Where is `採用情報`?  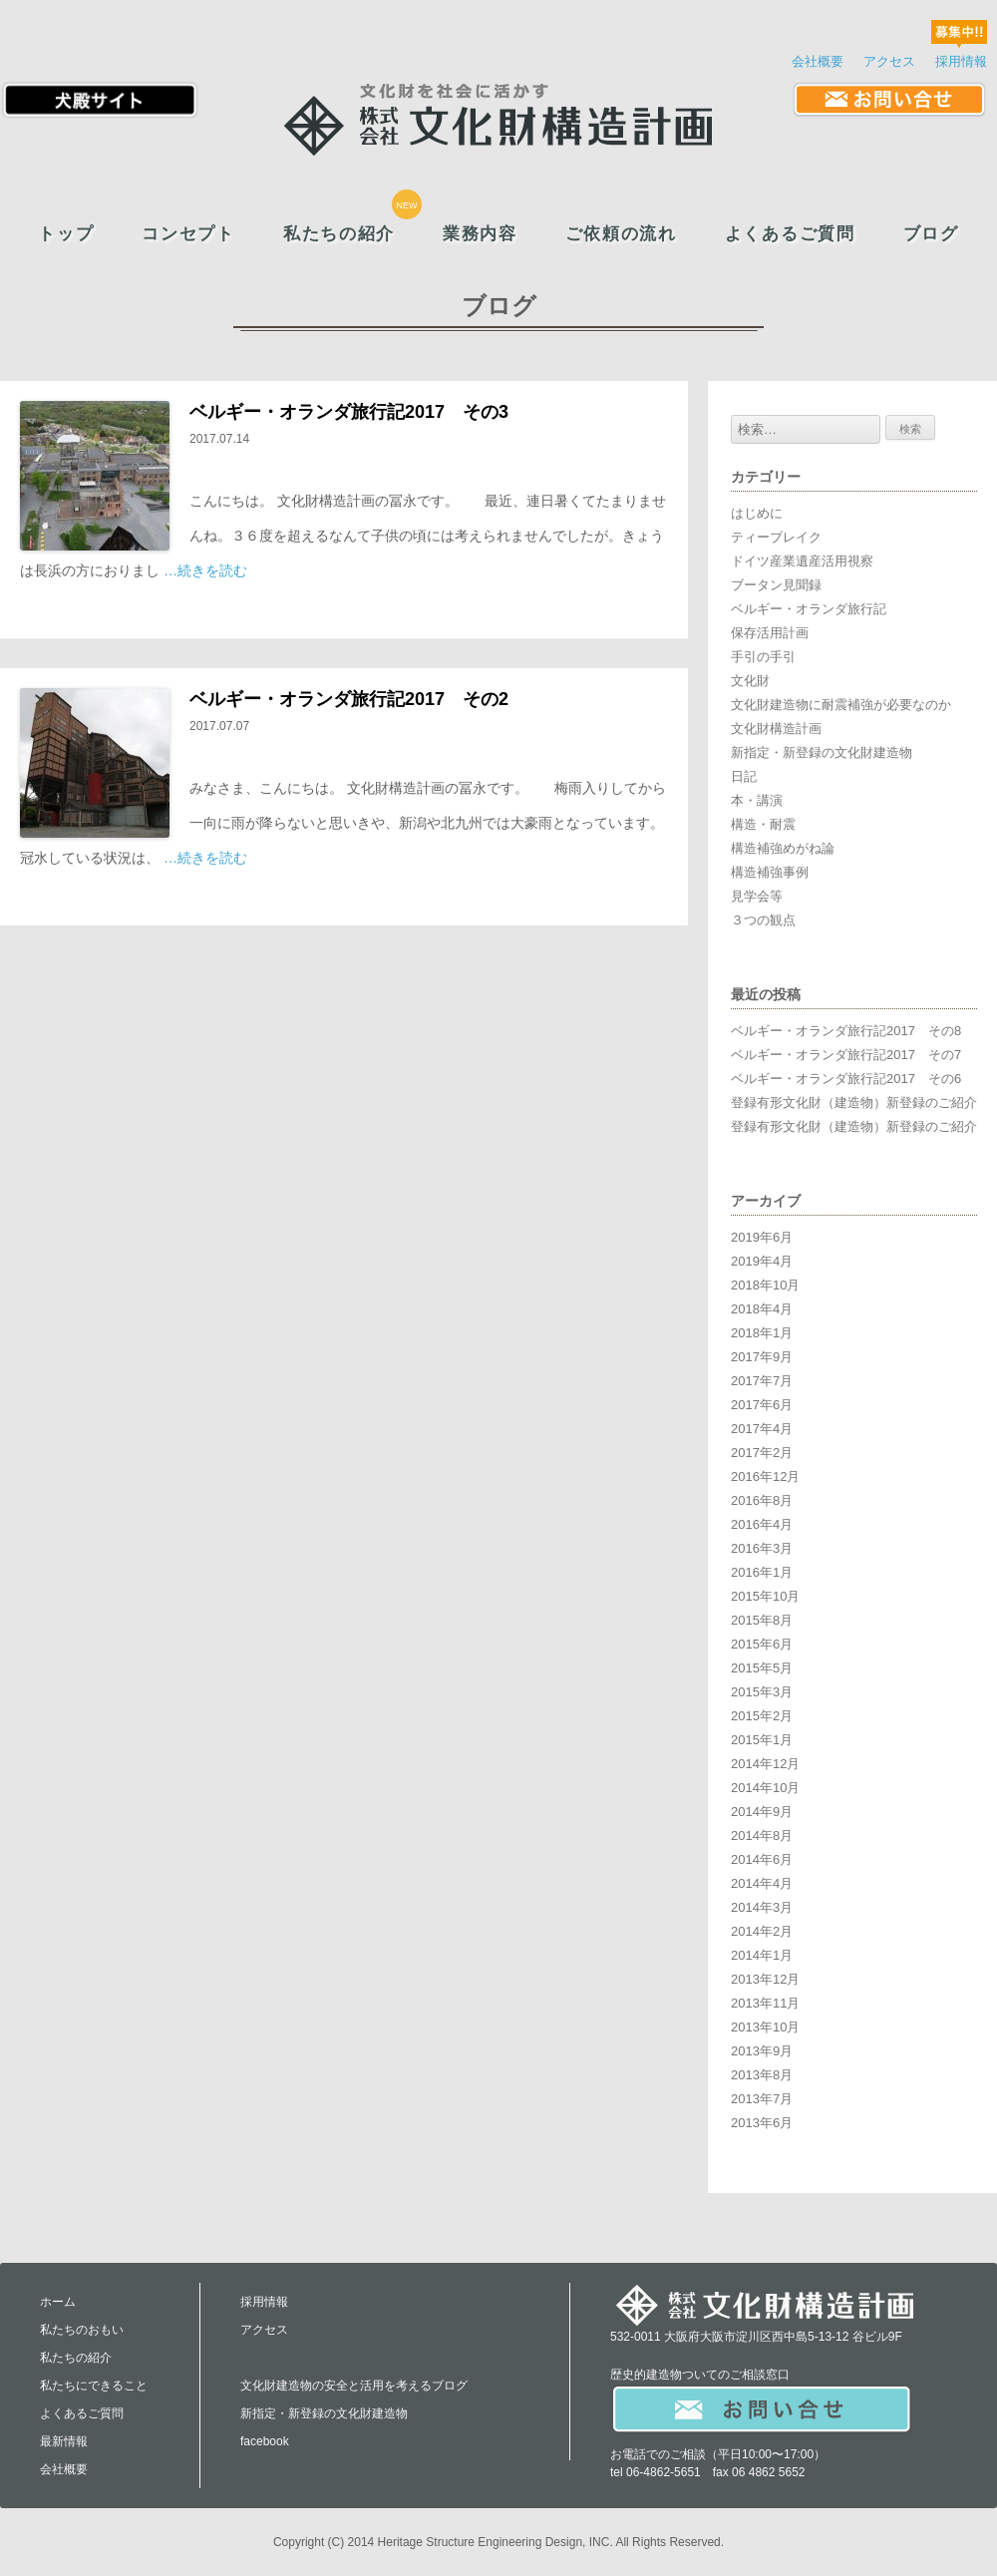
採用情報 is located at coordinates (961, 61).